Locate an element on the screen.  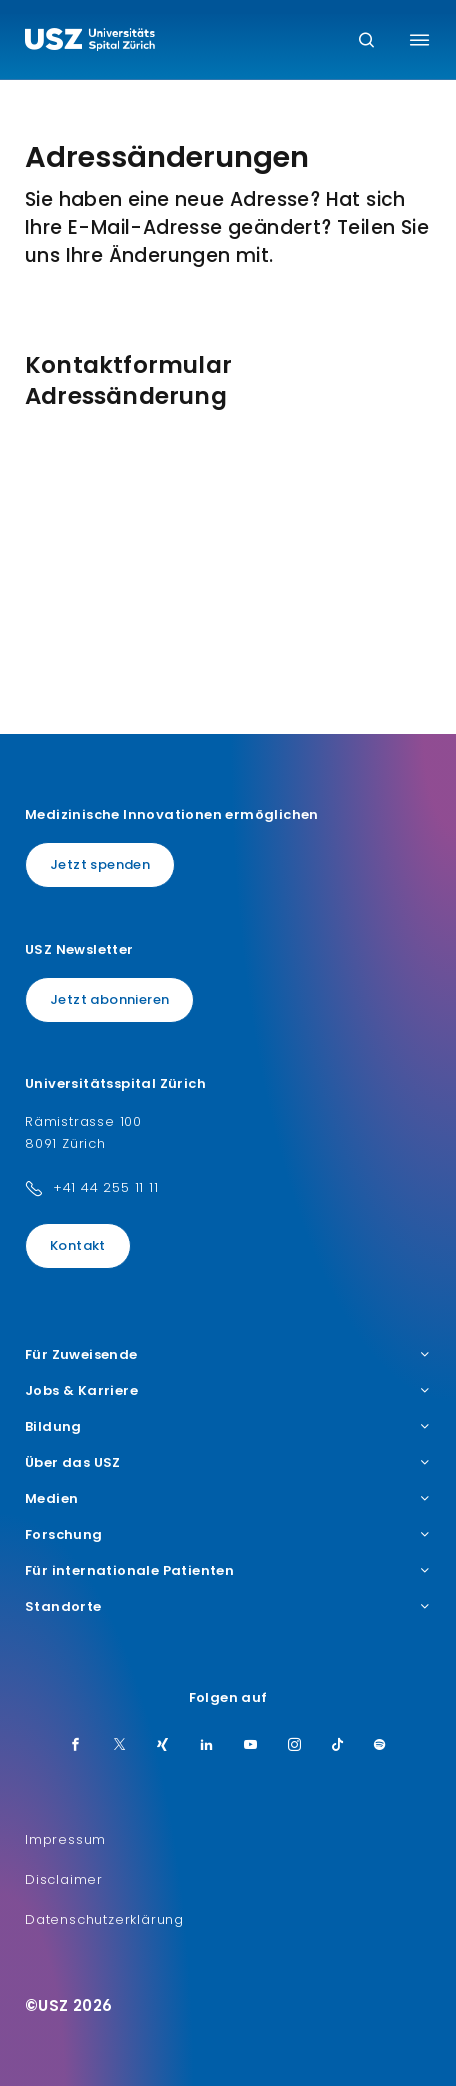
Medien is located at coordinates (228, 1499).